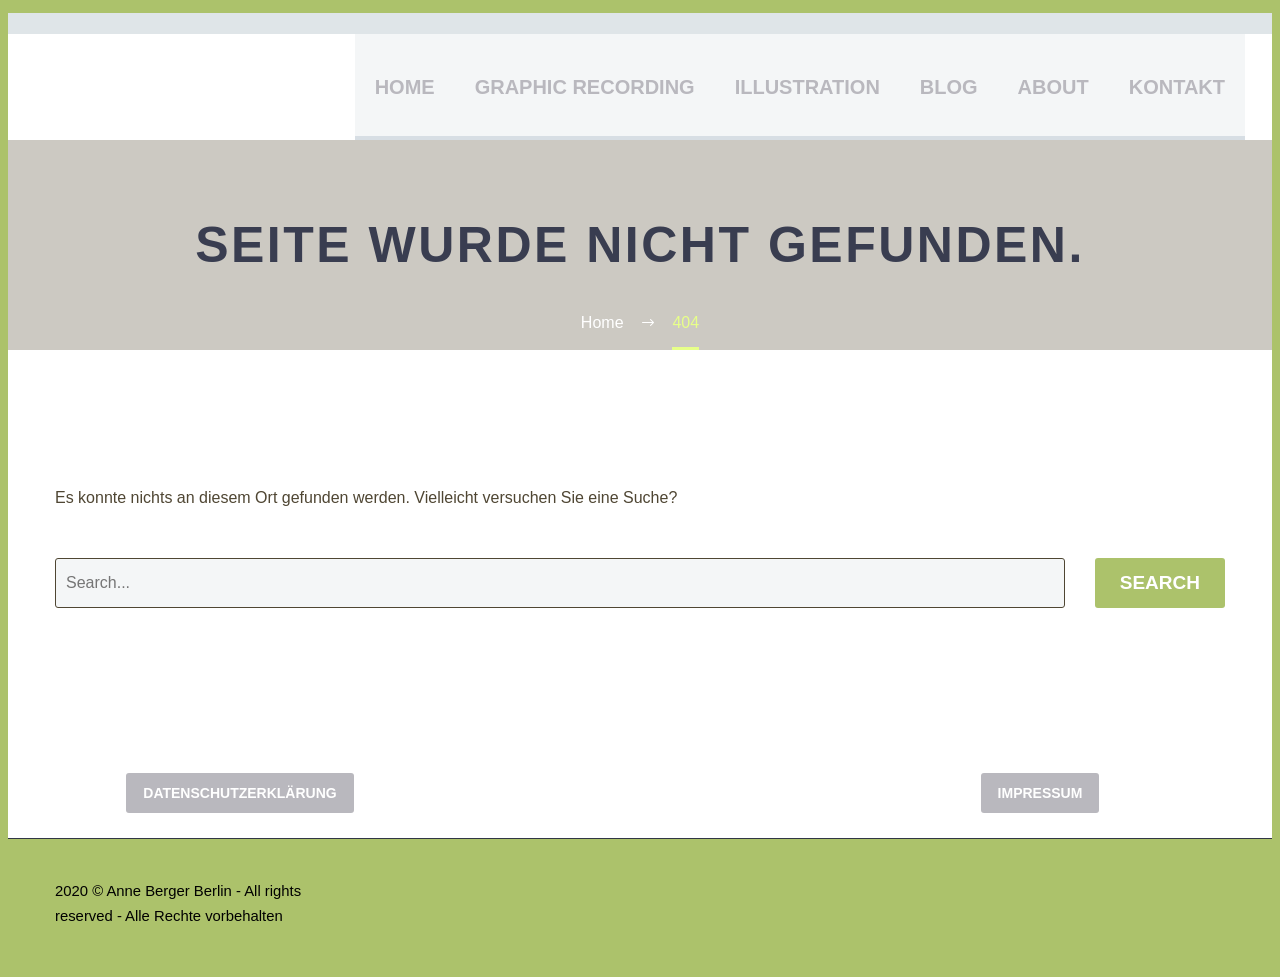 The height and width of the screenshot is (977, 1280). What do you see at coordinates (1053, 87) in the screenshot?
I see `About` at bounding box center [1053, 87].